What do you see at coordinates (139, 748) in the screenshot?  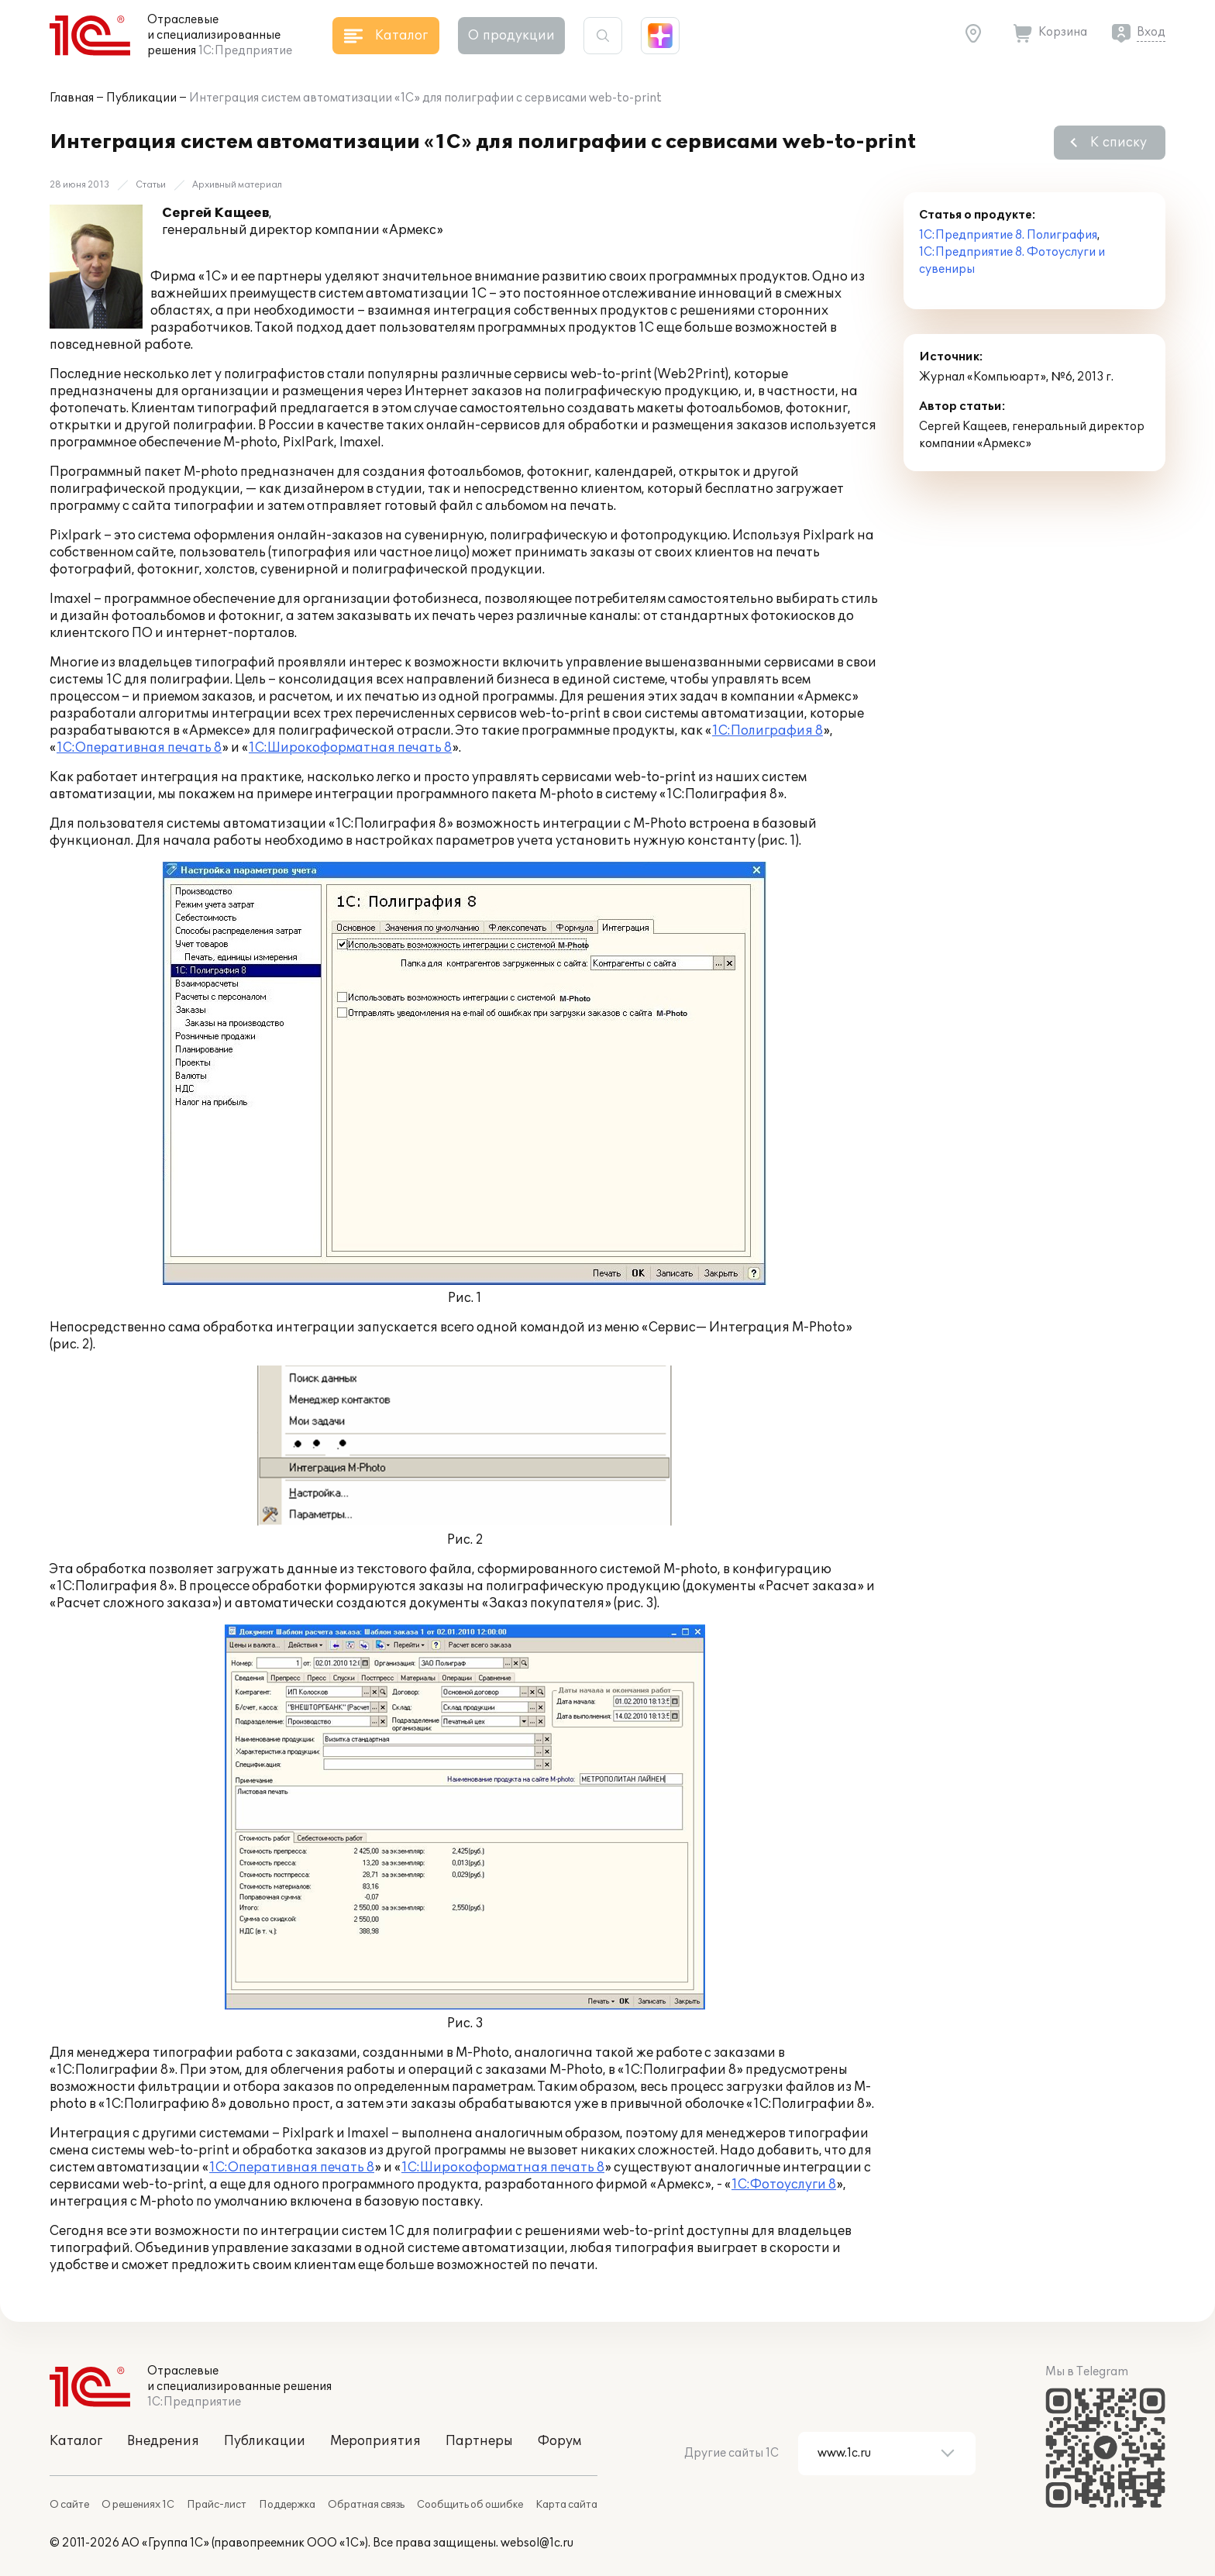 I see `1С:Оперативная печать 8` at bounding box center [139, 748].